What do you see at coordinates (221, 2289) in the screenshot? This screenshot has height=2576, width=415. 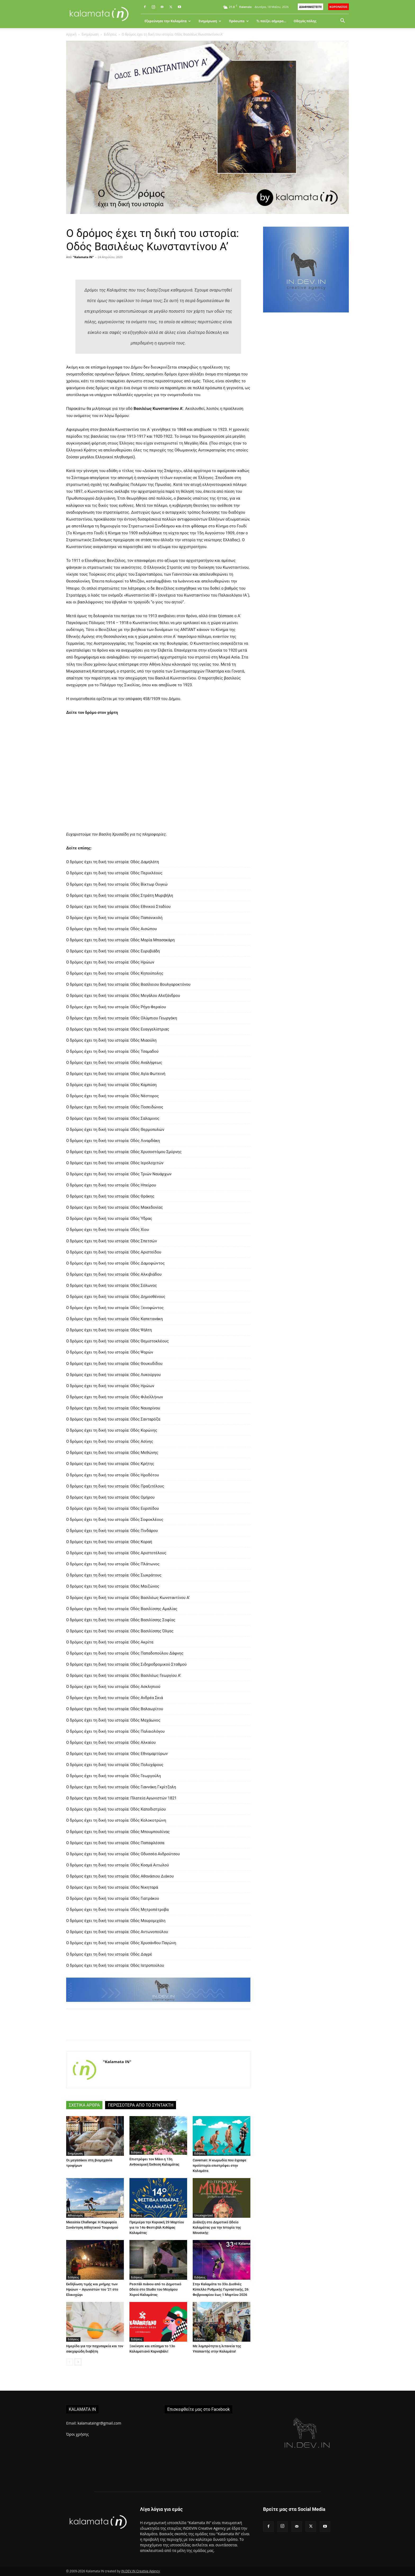 I see `Στην Καλαμάτα το 33ο Διεθνές Κύπελλο Ρυθμικής Γυμναστικής, 26 Φεβρουαρίου έως 1 Μαρτίου 2026` at bounding box center [221, 2289].